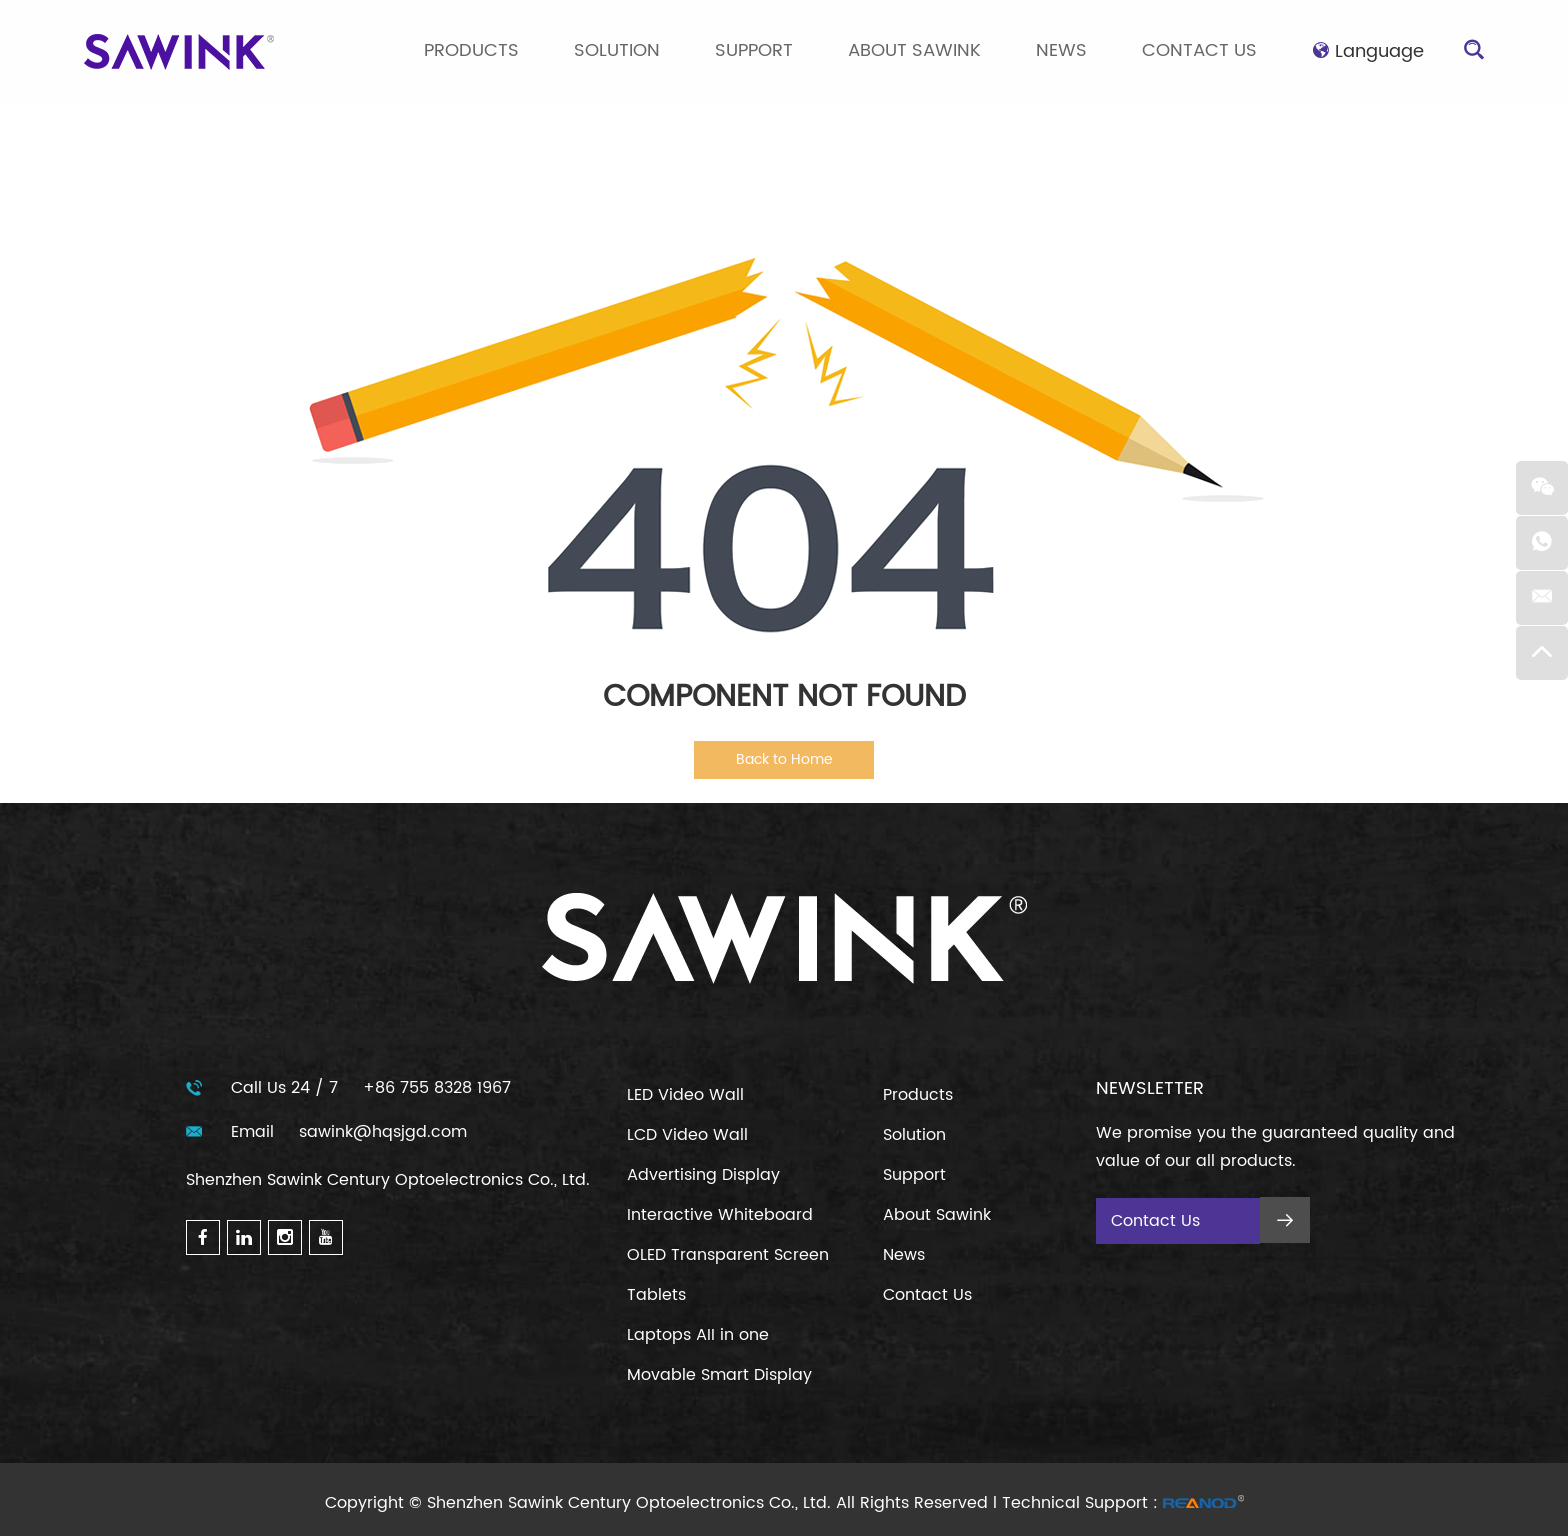  What do you see at coordinates (685, 1095) in the screenshot?
I see `LED Video Wall` at bounding box center [685, 1095].